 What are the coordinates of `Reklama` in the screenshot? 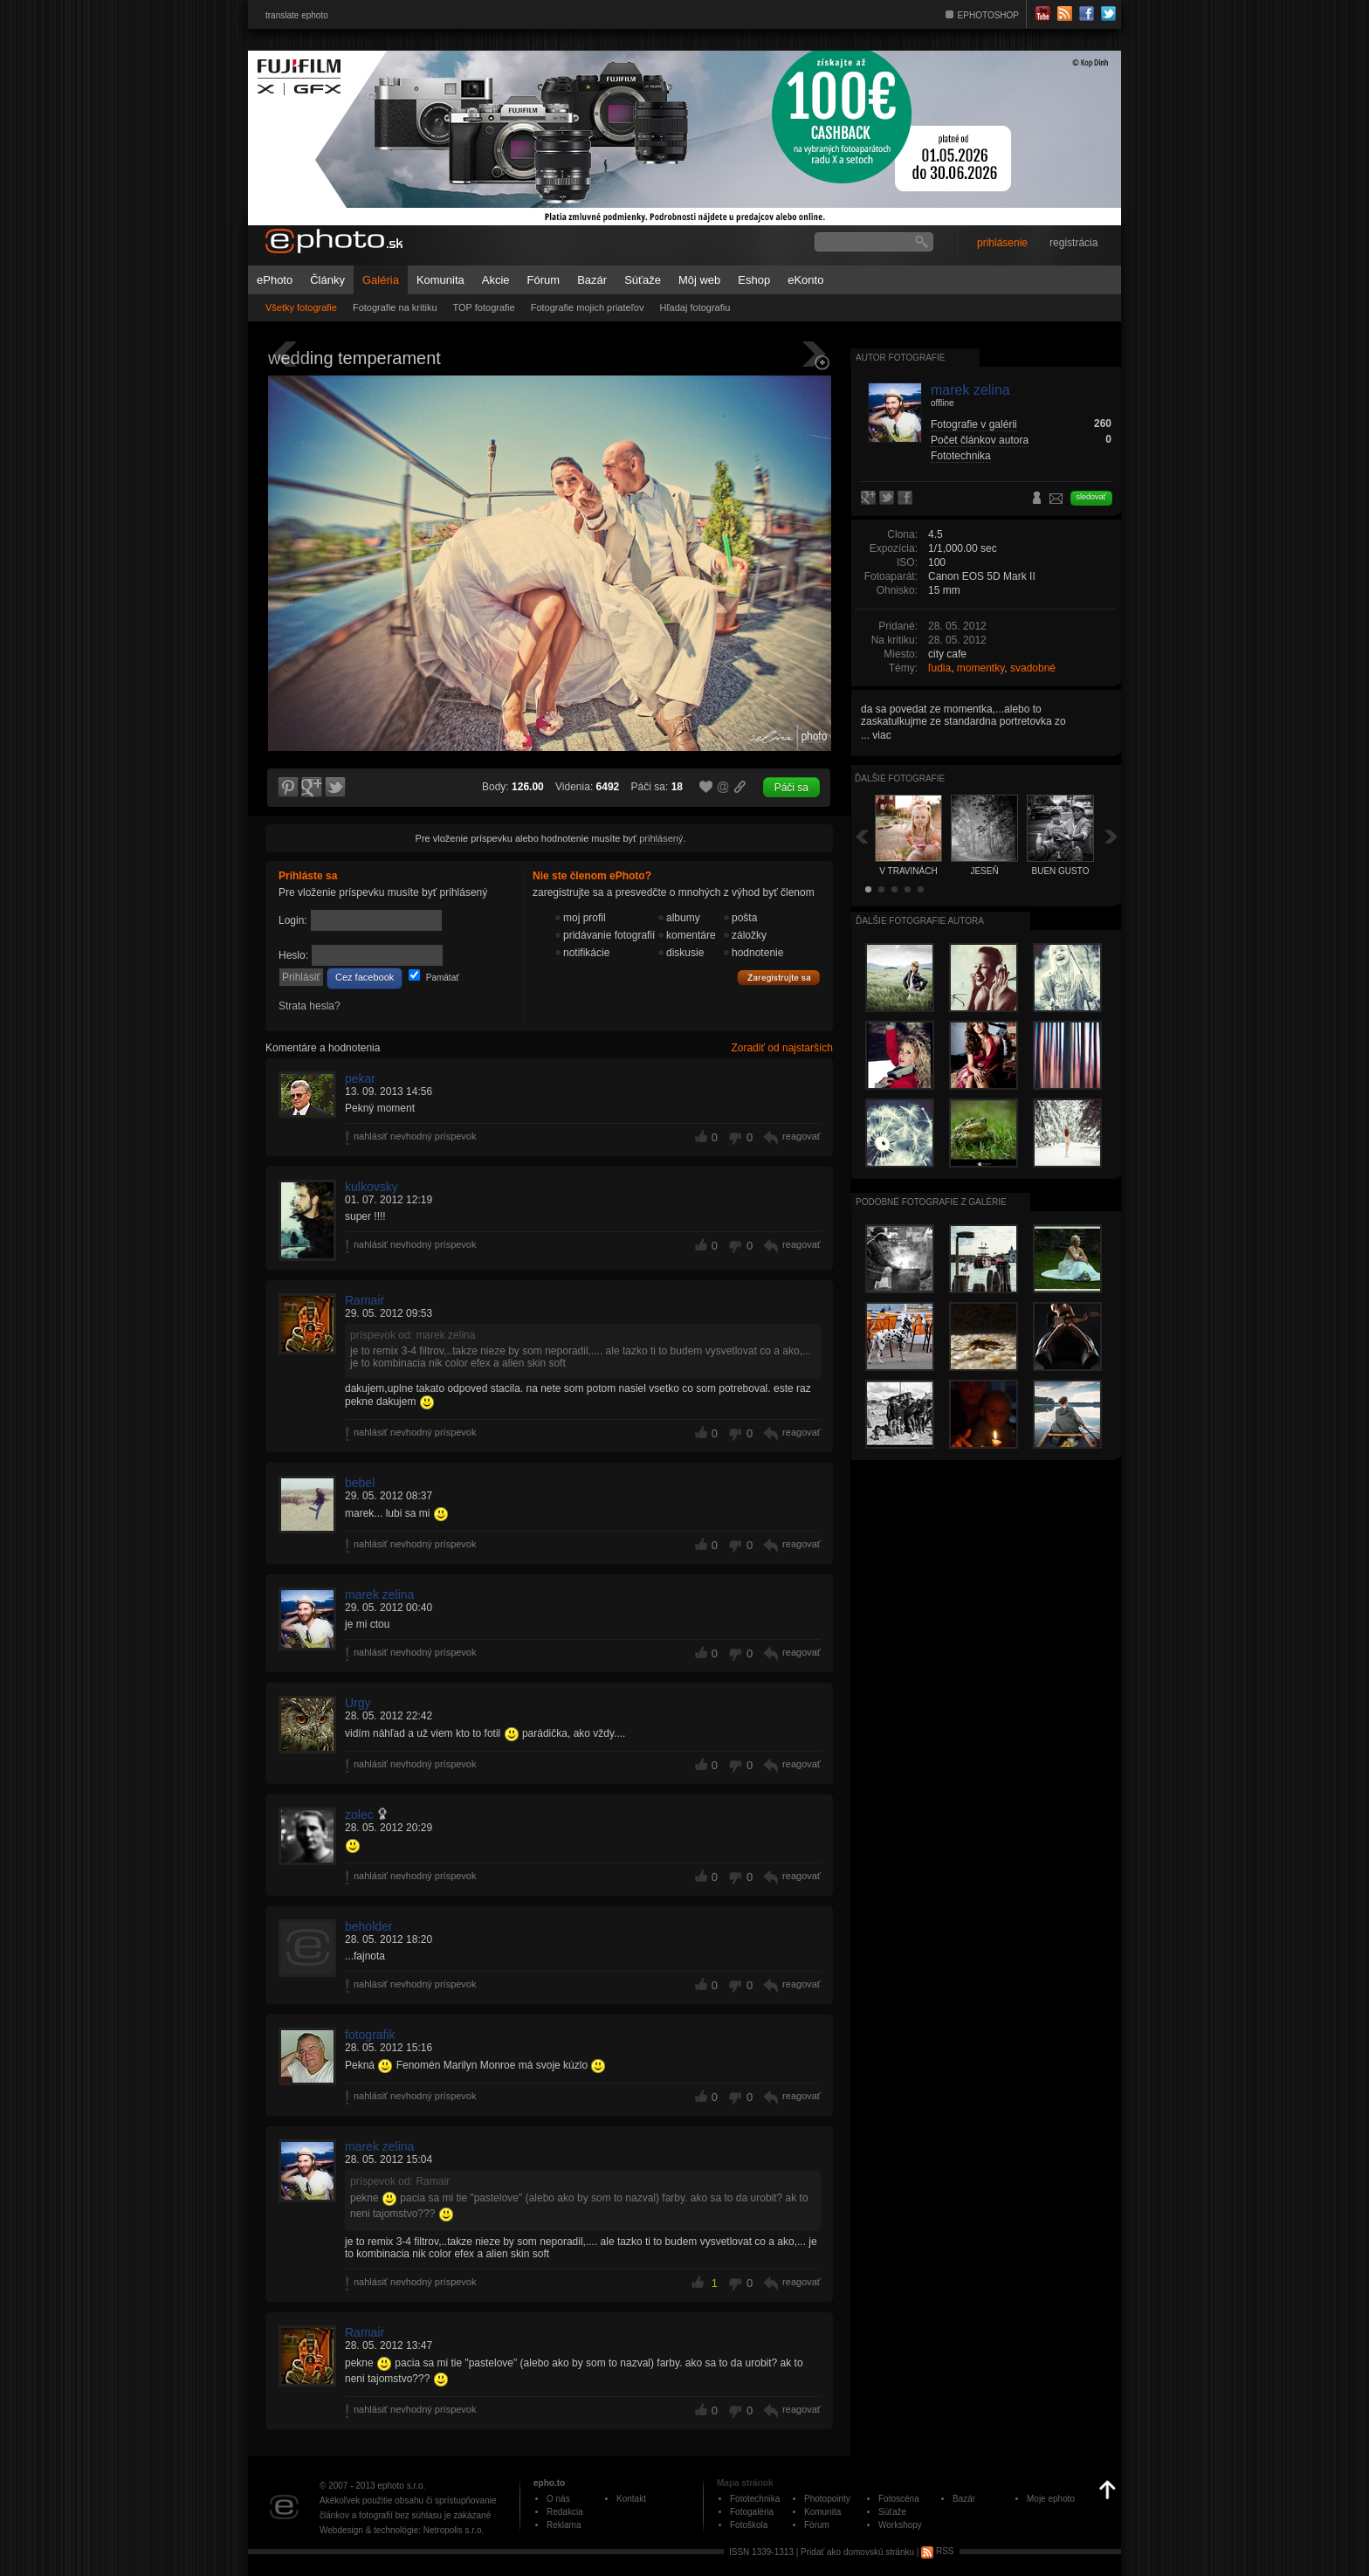 It's located at (564, 2525).